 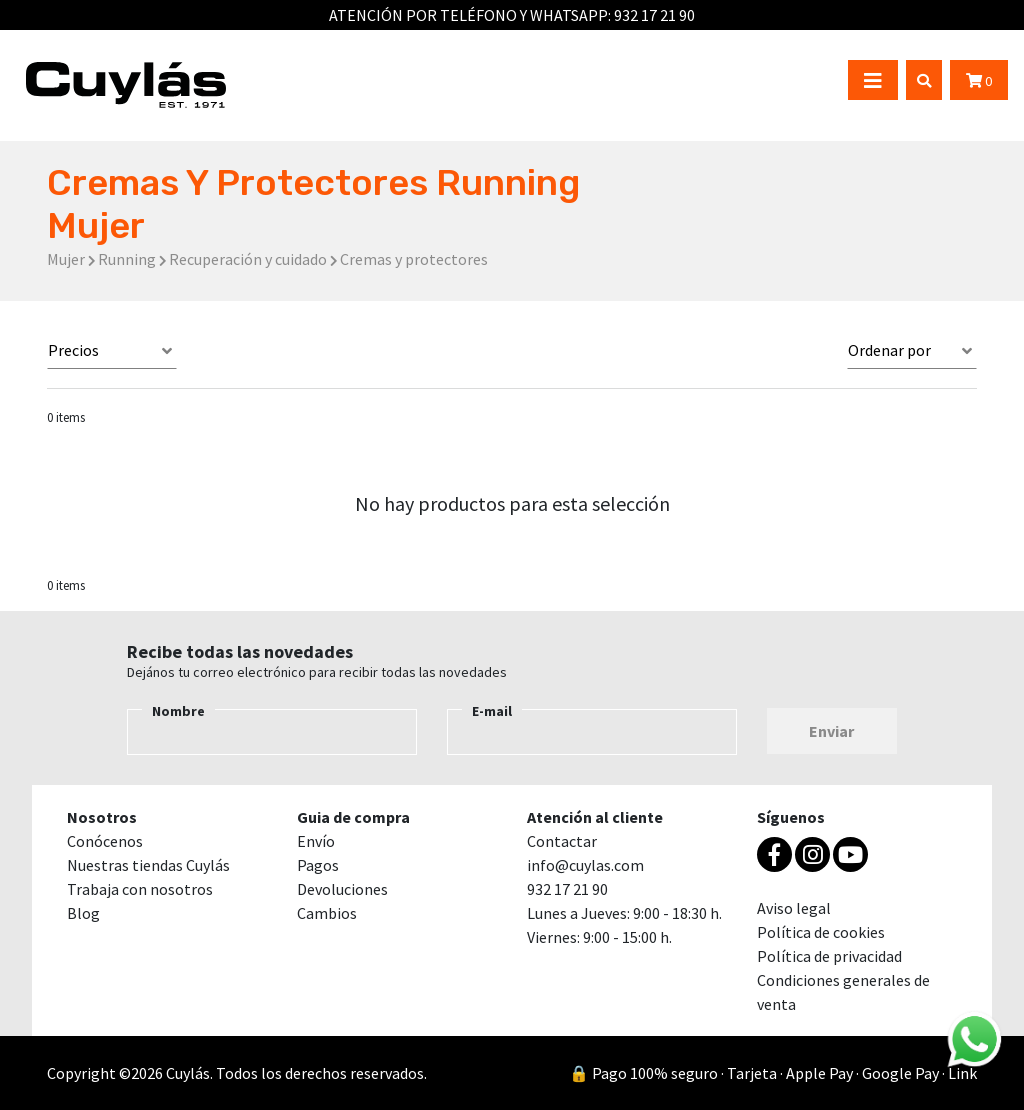 What do you see at coordinates (105, 841) in the screenshot?
I see `Conócenos` at bounding box center [105, 841].